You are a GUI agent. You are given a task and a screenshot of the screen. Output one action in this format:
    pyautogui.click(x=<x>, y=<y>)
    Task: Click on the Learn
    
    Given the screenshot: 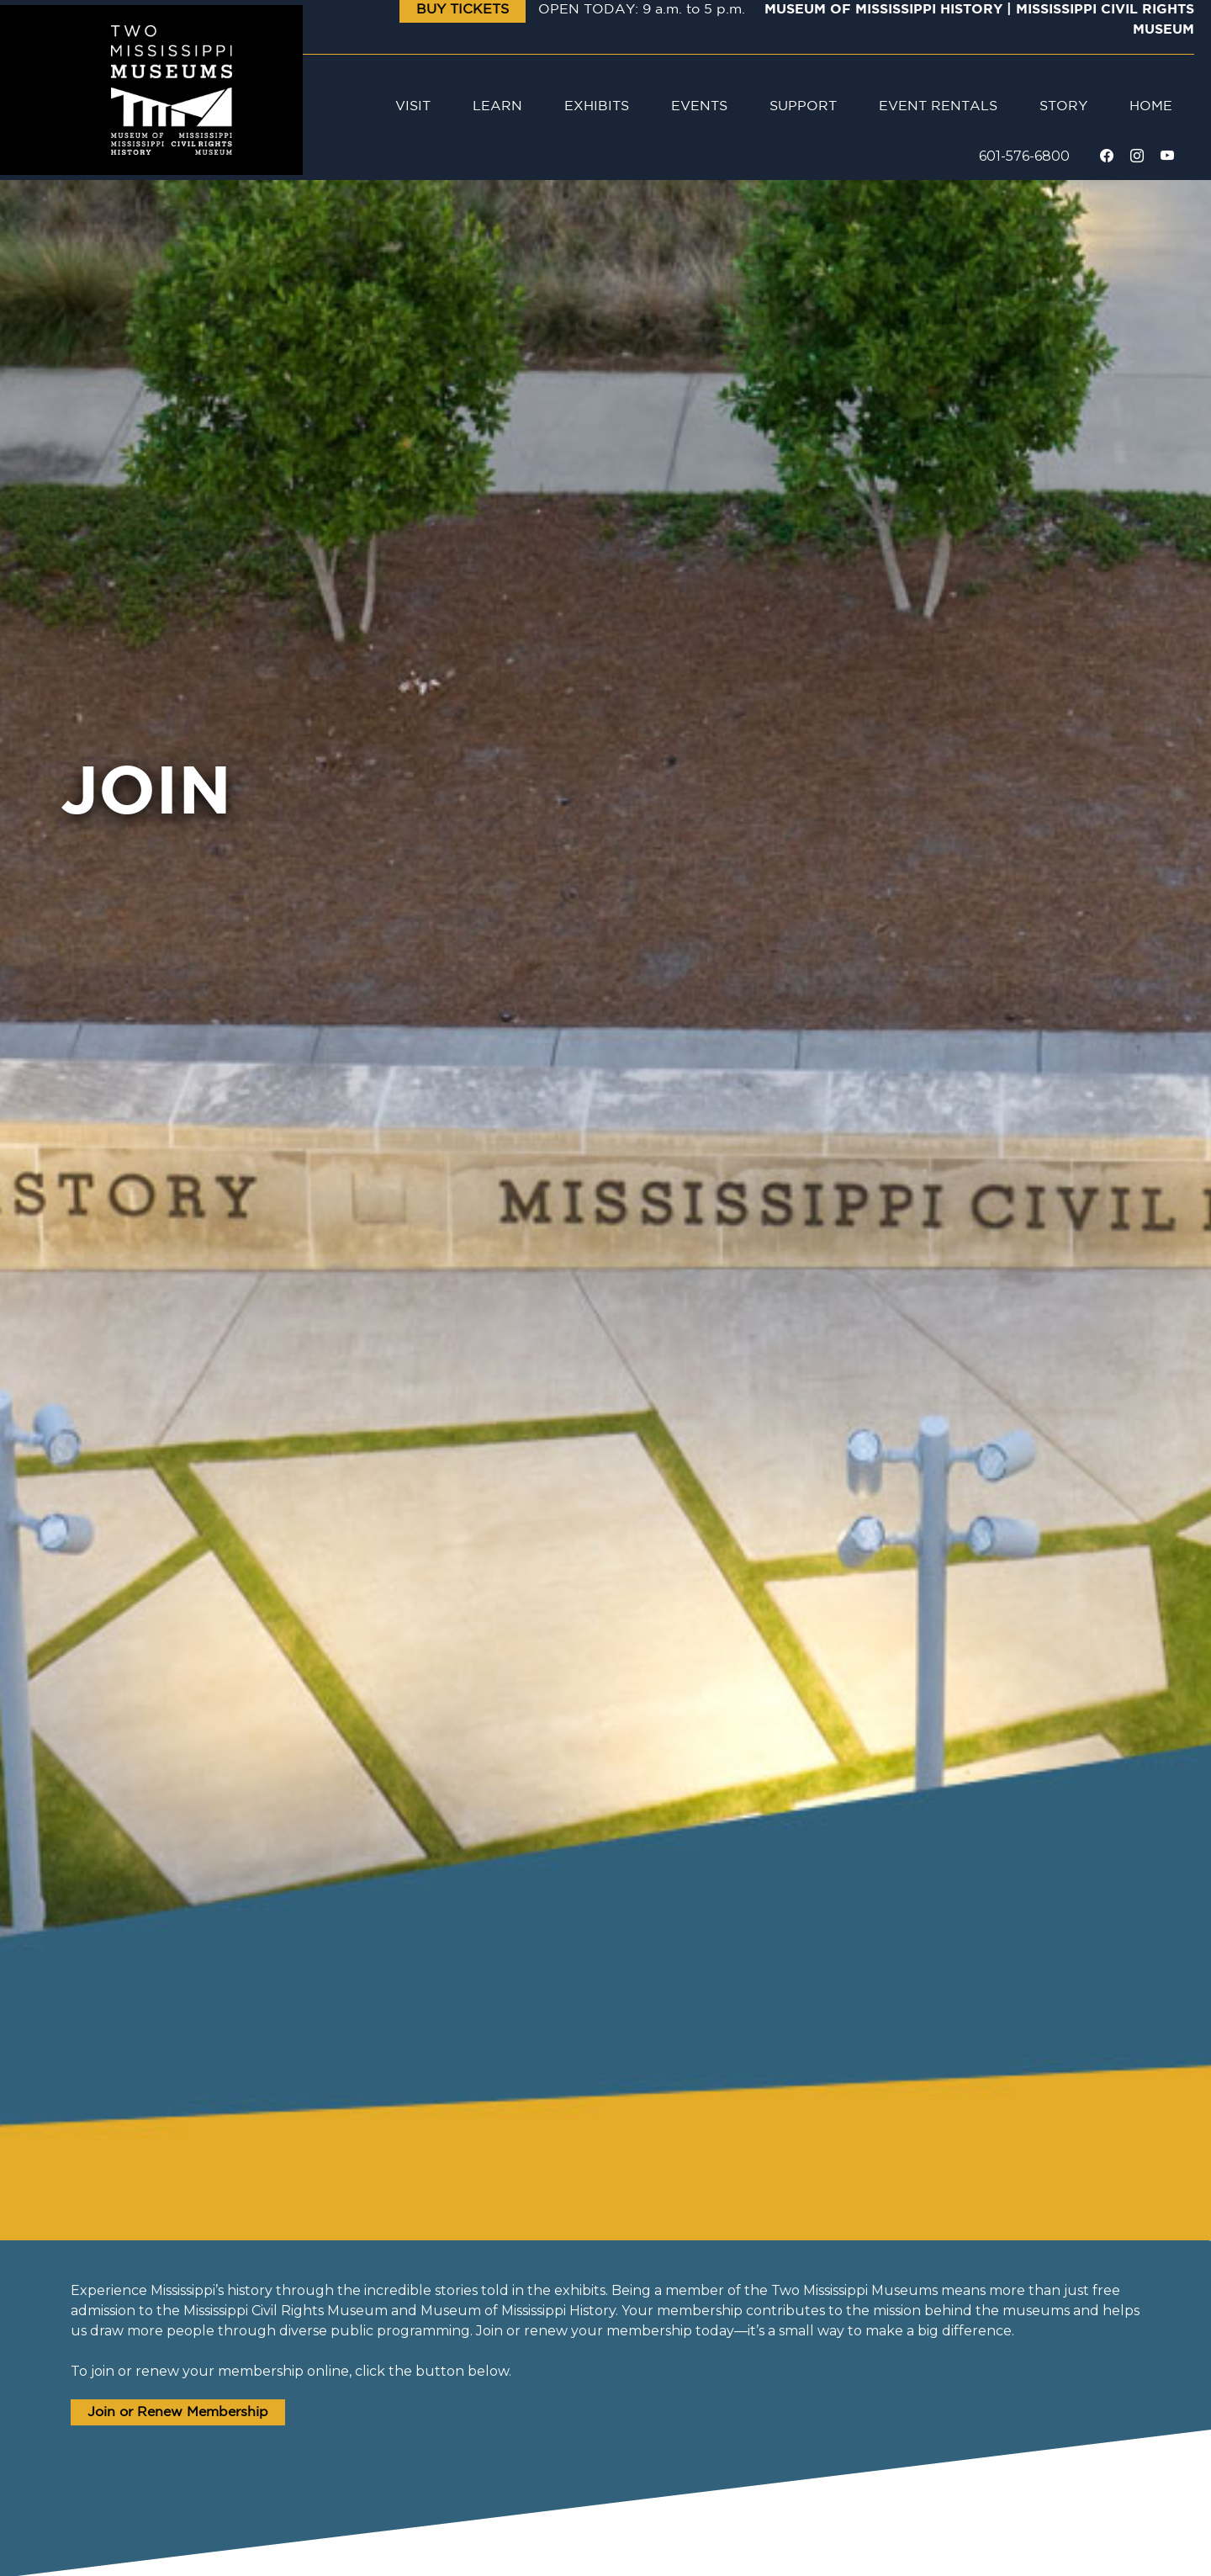 What is the action you would take?
    pyautogui.click(x=497, y=106)
    